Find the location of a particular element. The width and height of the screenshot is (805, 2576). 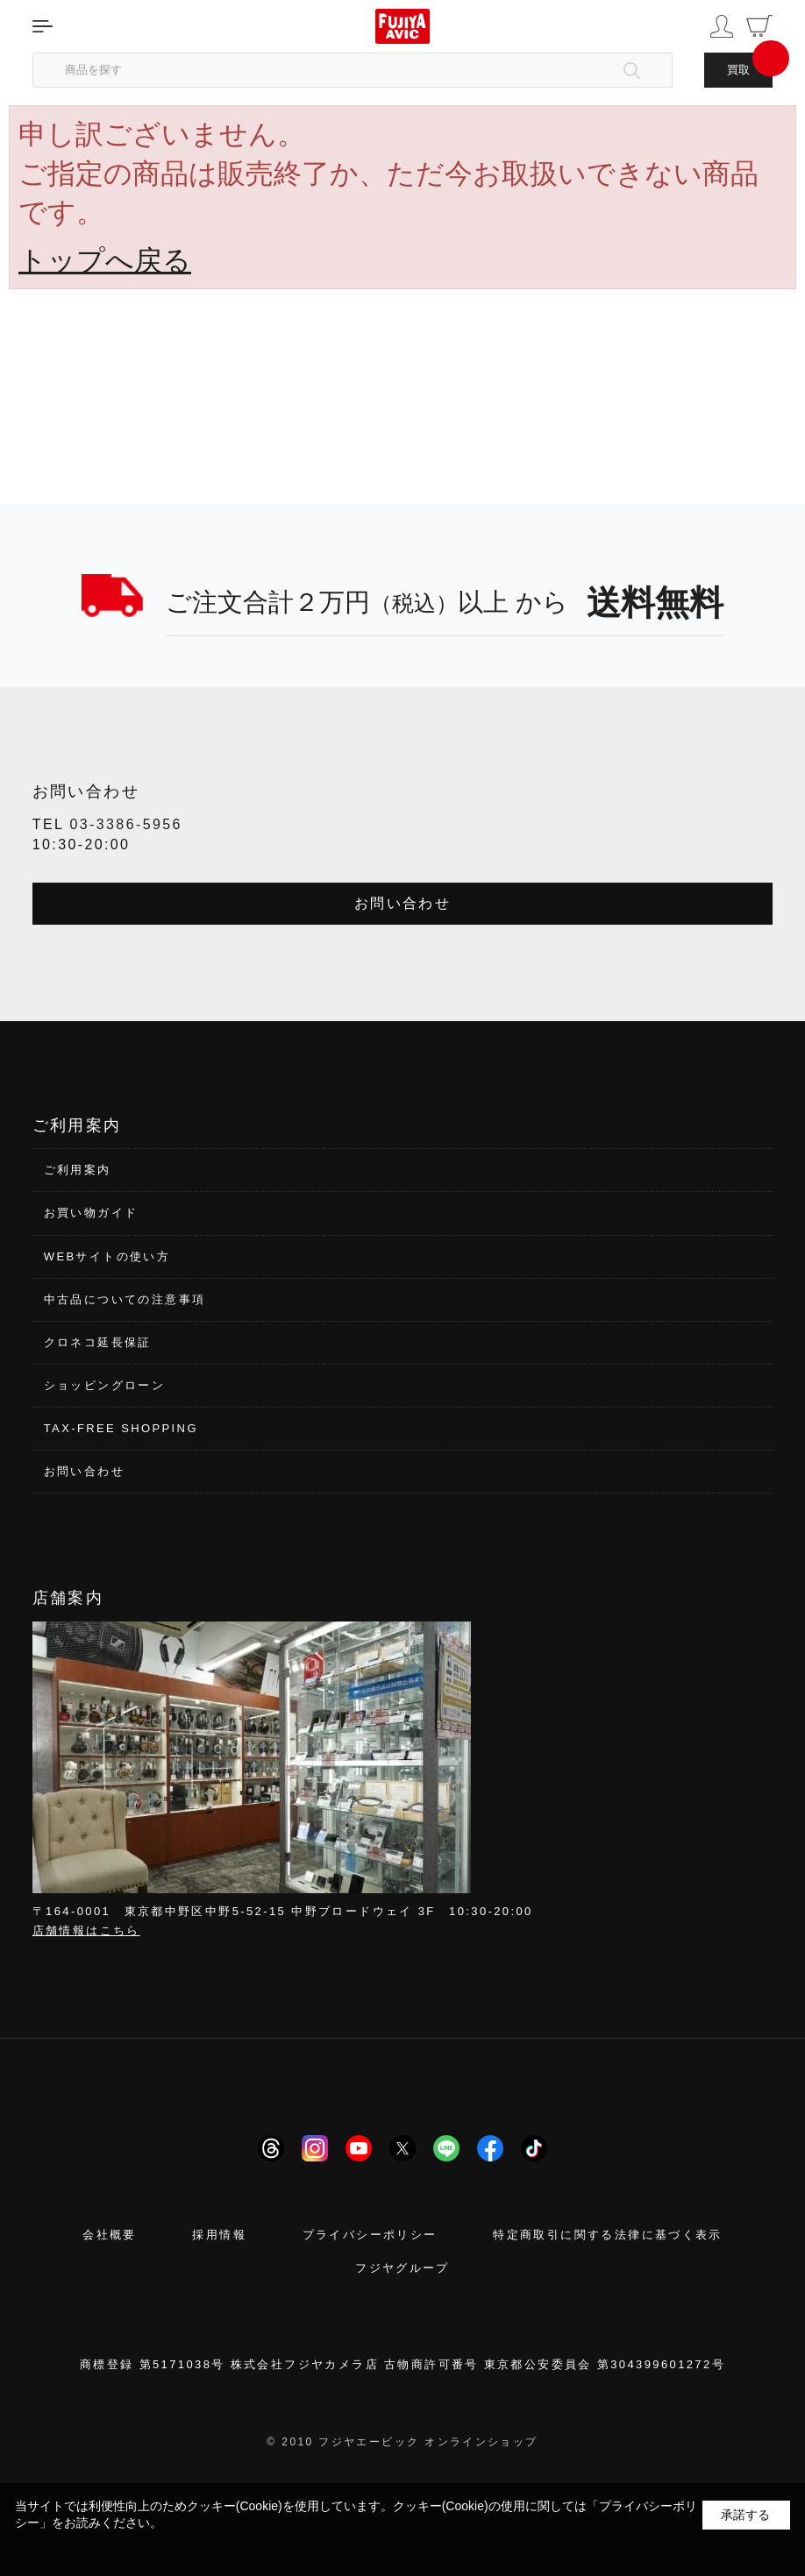

中古品についての注意事項 is located at coordinates (125, 1299).